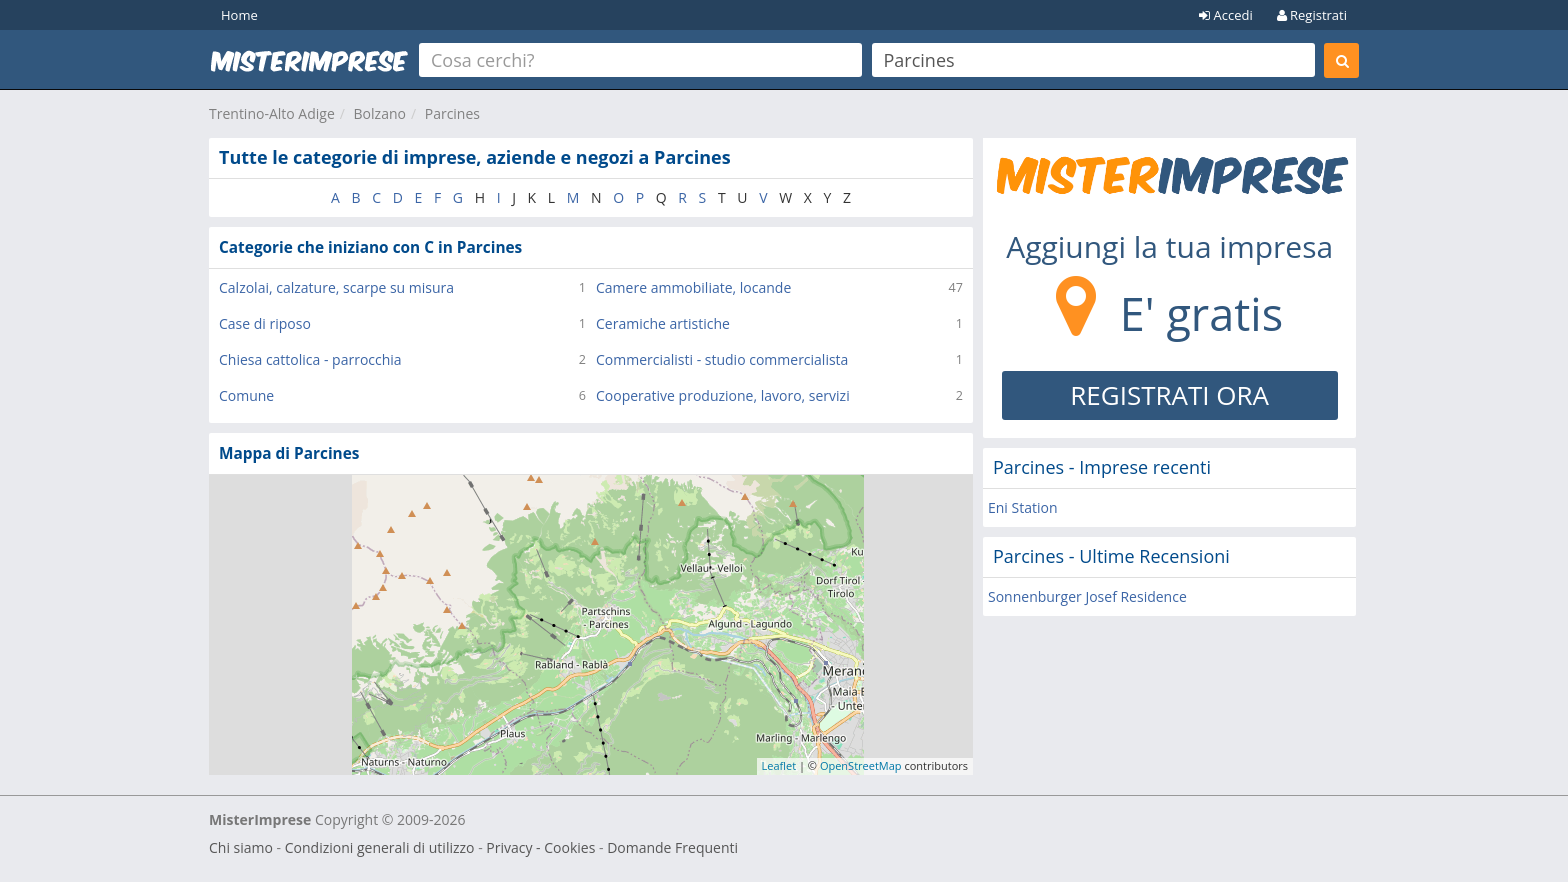  I want to click on Trentino-Alto Adige, so click(272, 113).